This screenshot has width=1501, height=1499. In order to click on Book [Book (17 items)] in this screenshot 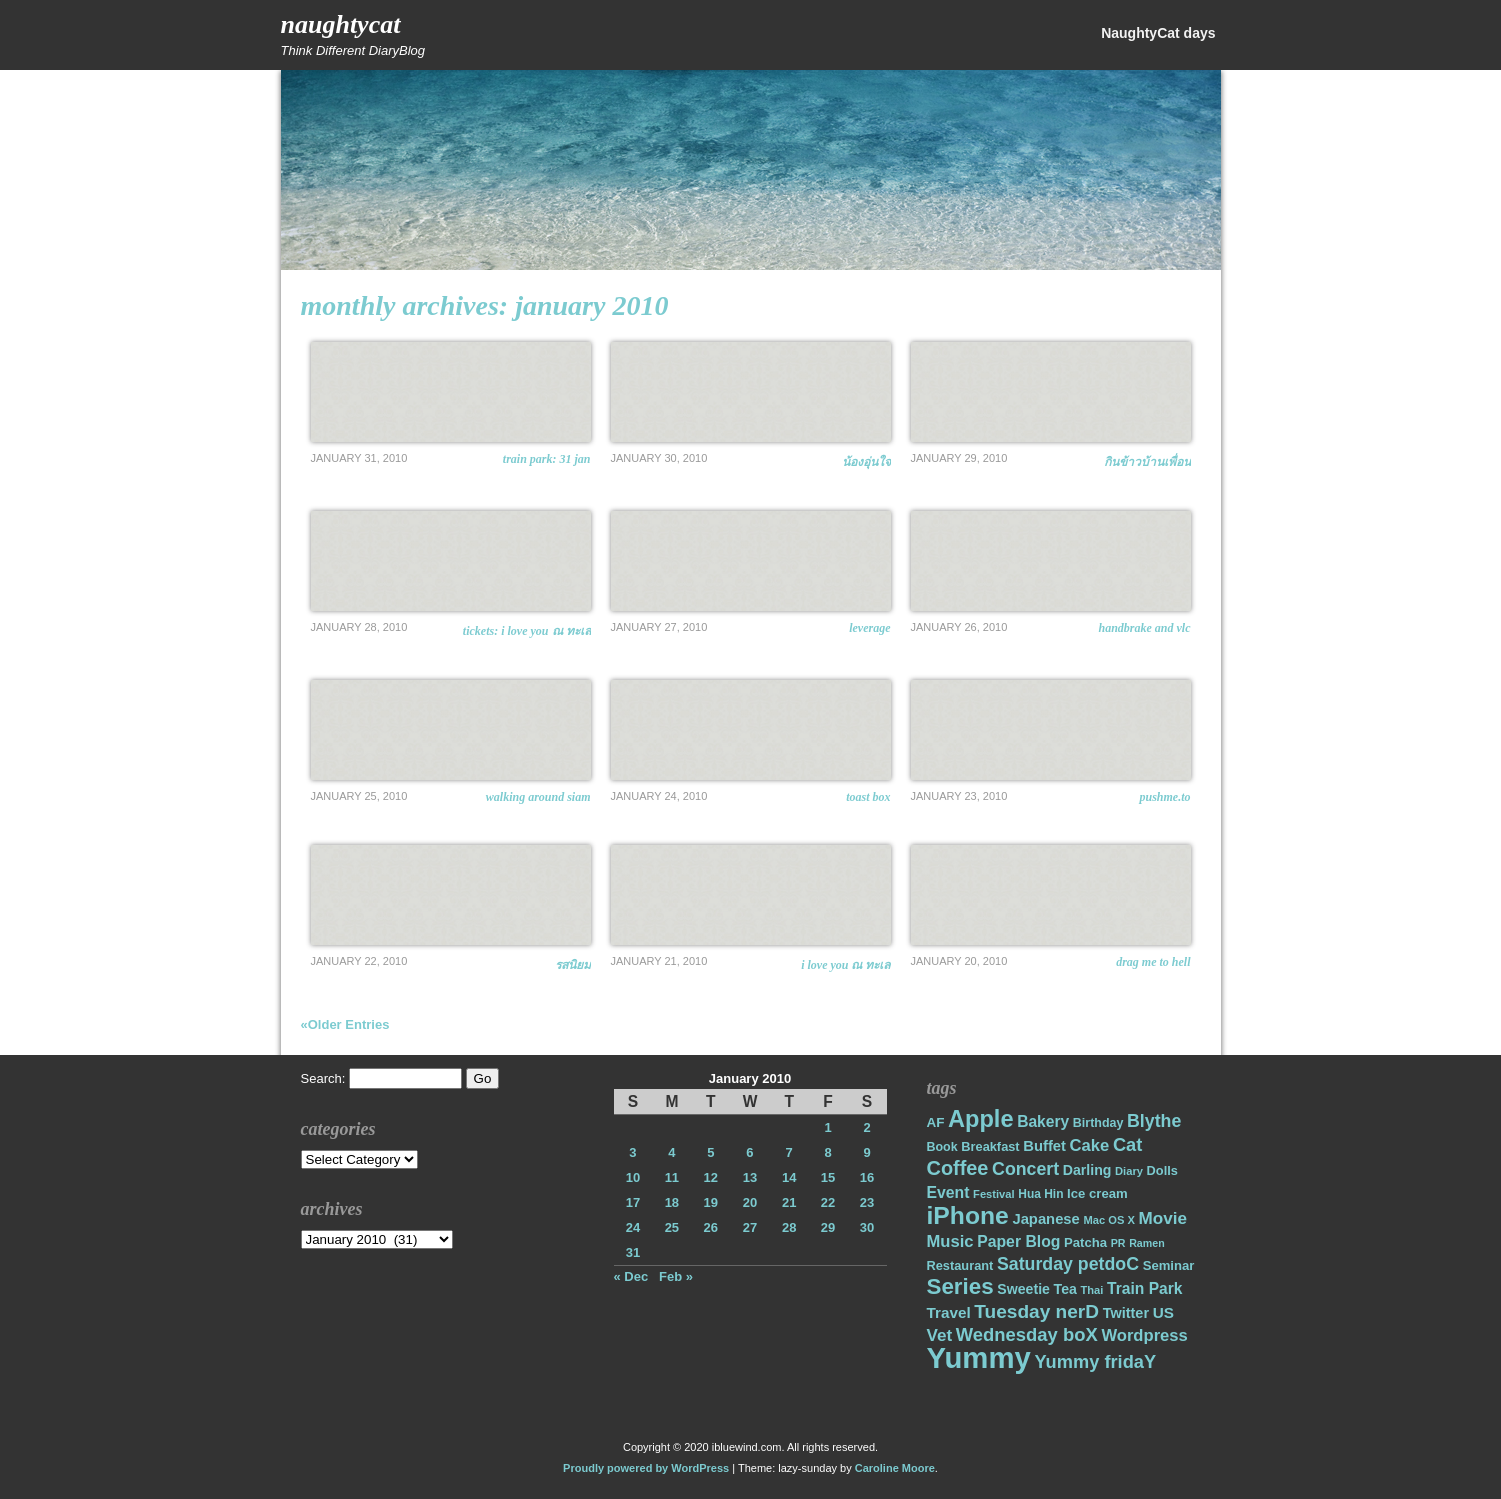, I will do `click(942, 1147)`.